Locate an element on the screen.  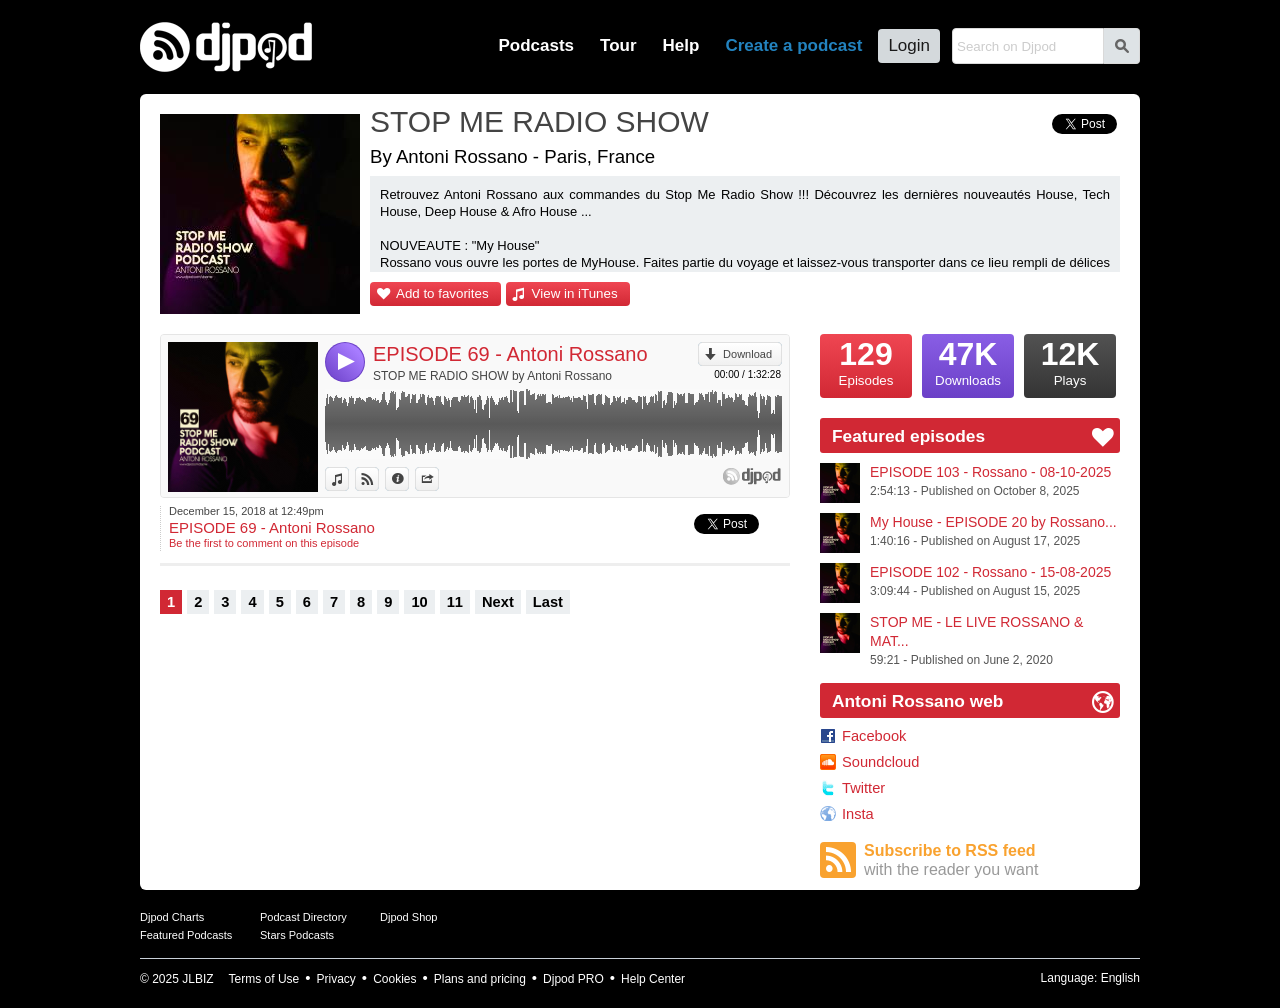
EPISODE 69 - Antoni Rossano is located at coordinates (510, 354).